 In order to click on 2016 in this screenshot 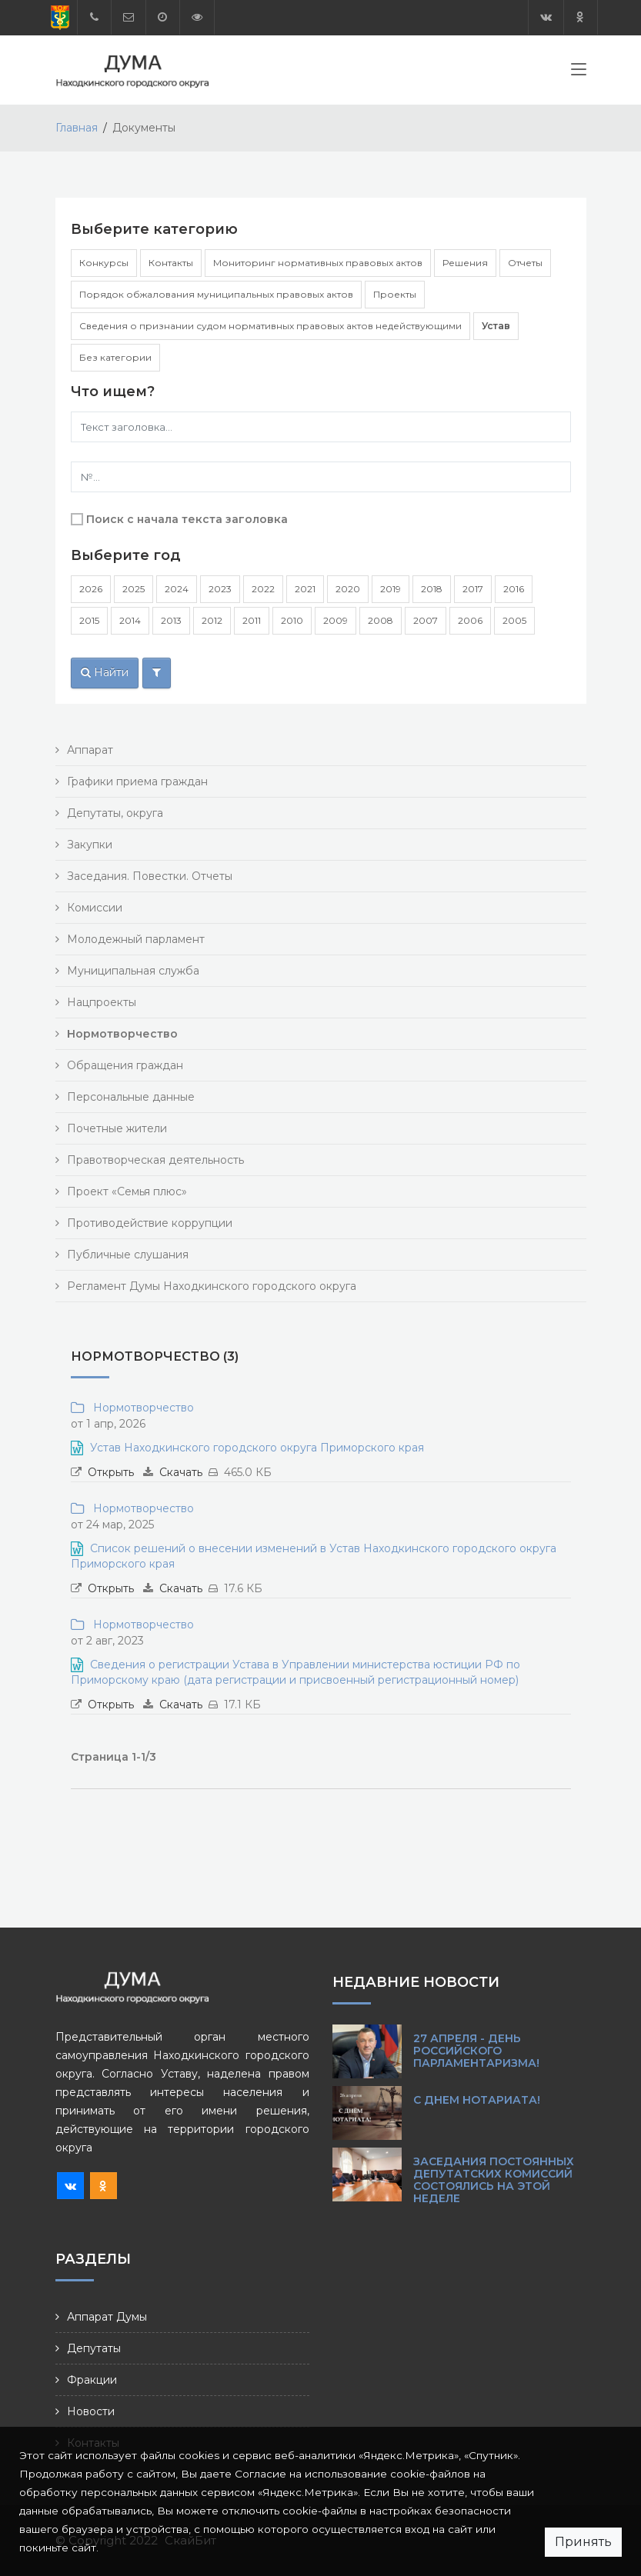, I will do `click(513, 589)`.